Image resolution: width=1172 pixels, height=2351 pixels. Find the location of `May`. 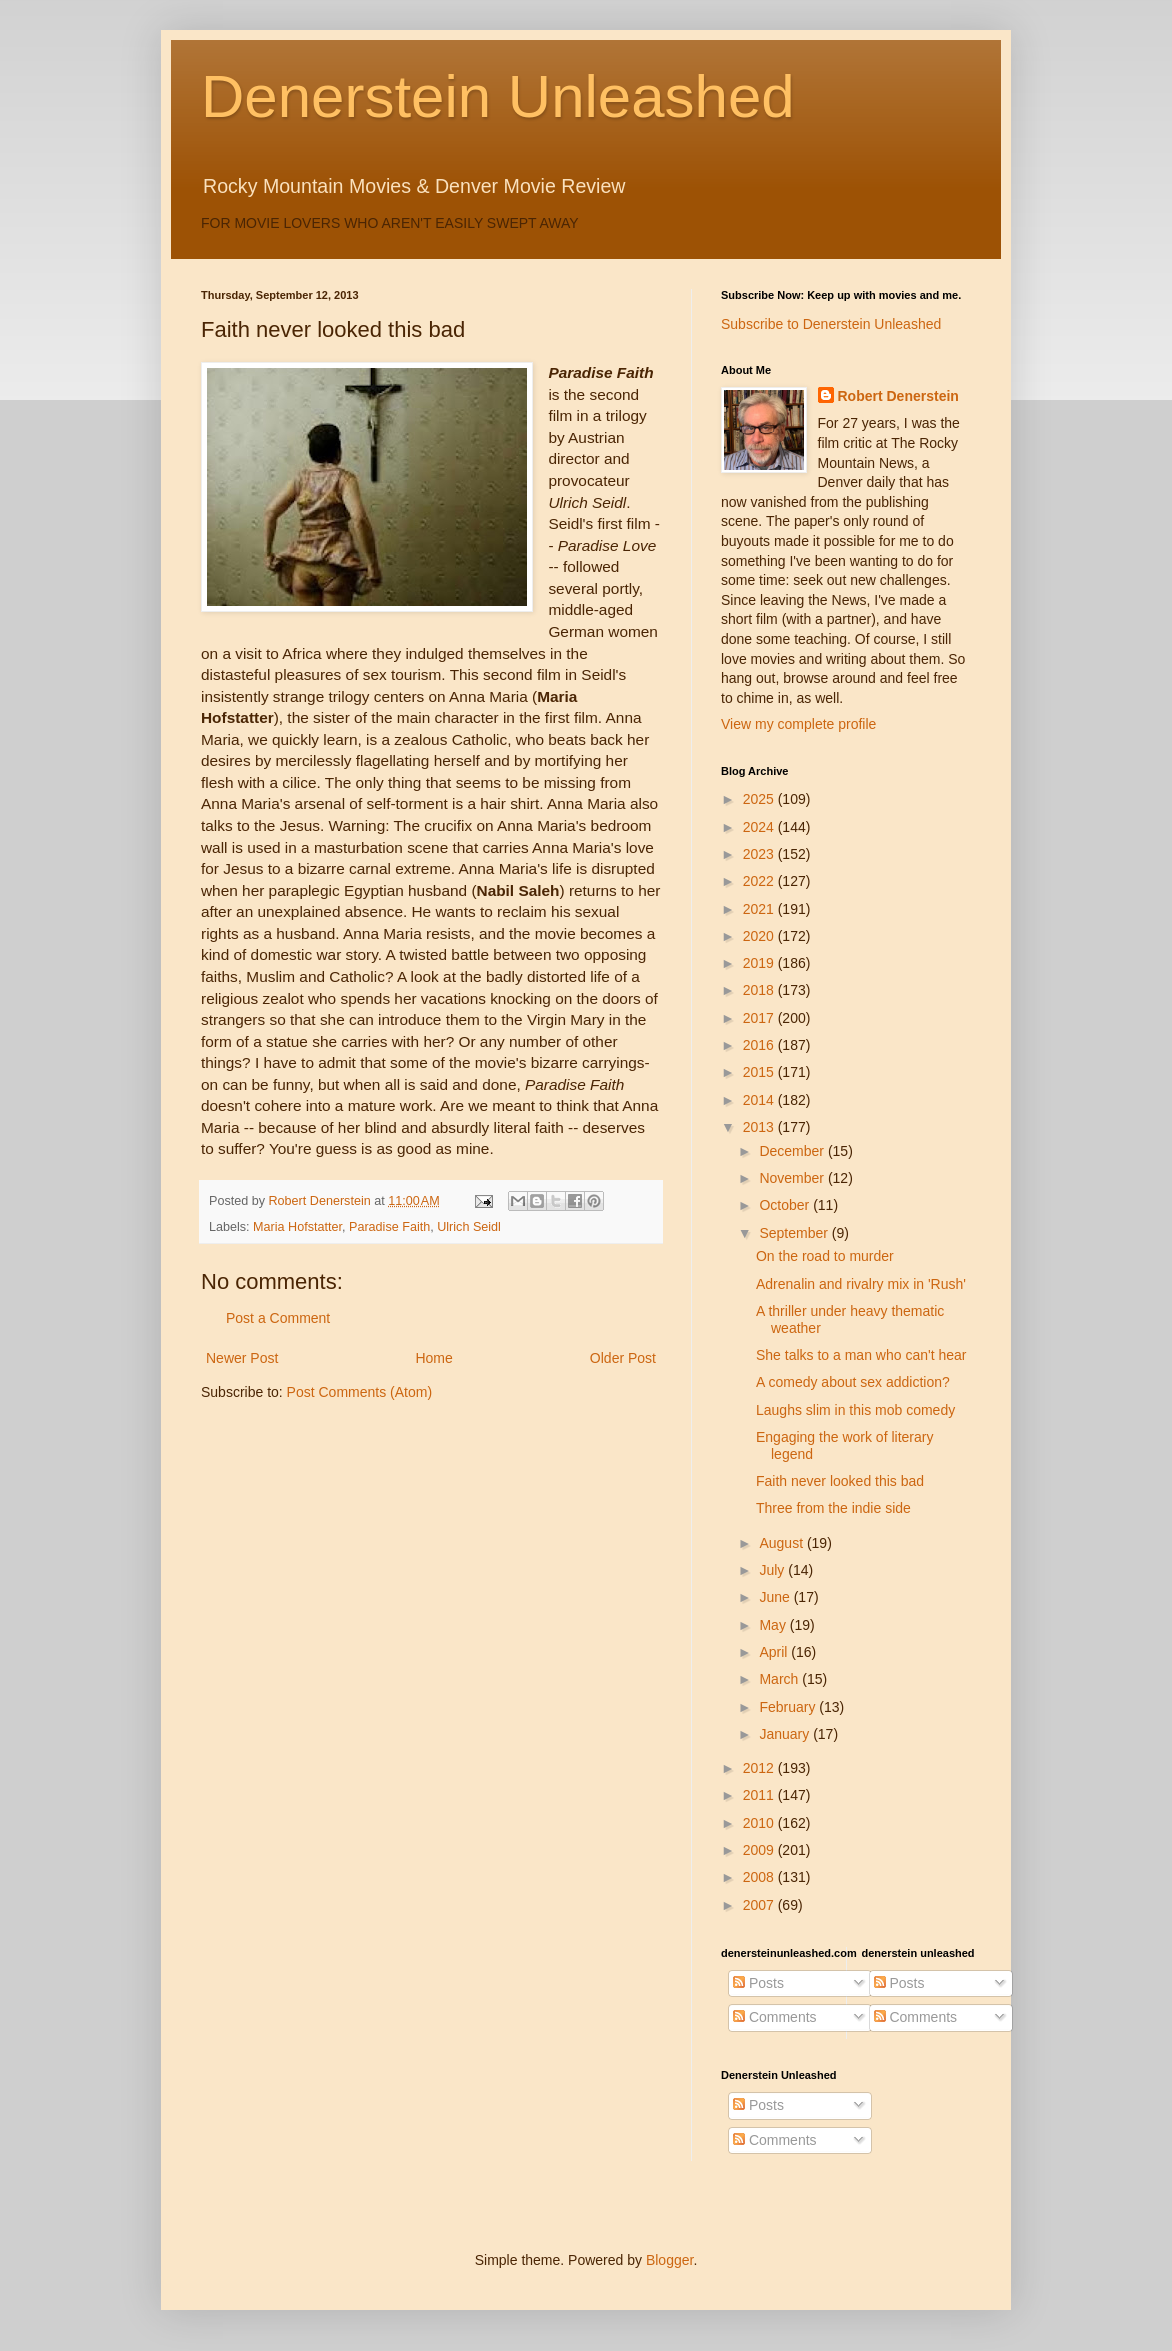

May is located at coordinates (774, 1625).